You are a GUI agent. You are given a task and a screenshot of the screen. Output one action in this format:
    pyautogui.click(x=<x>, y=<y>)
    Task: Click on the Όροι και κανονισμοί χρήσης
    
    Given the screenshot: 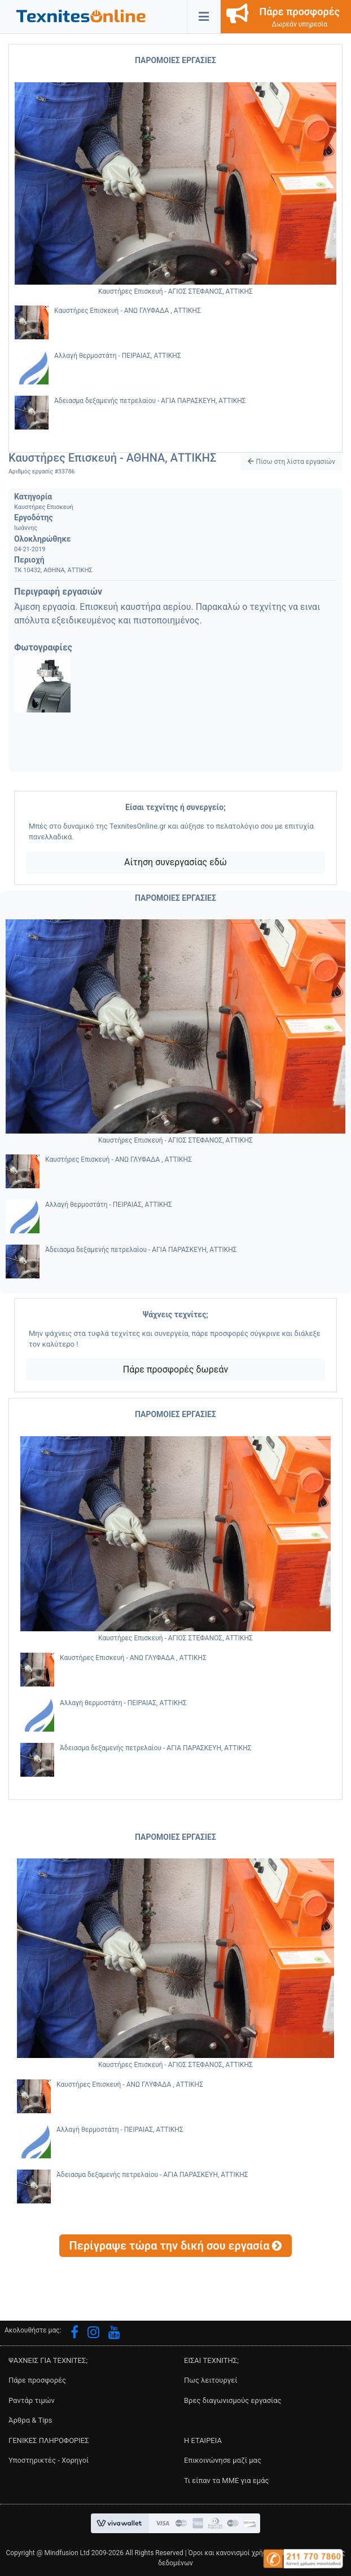 What is the action you would take?
    pyautogui.click(x=231, y=2553)
    